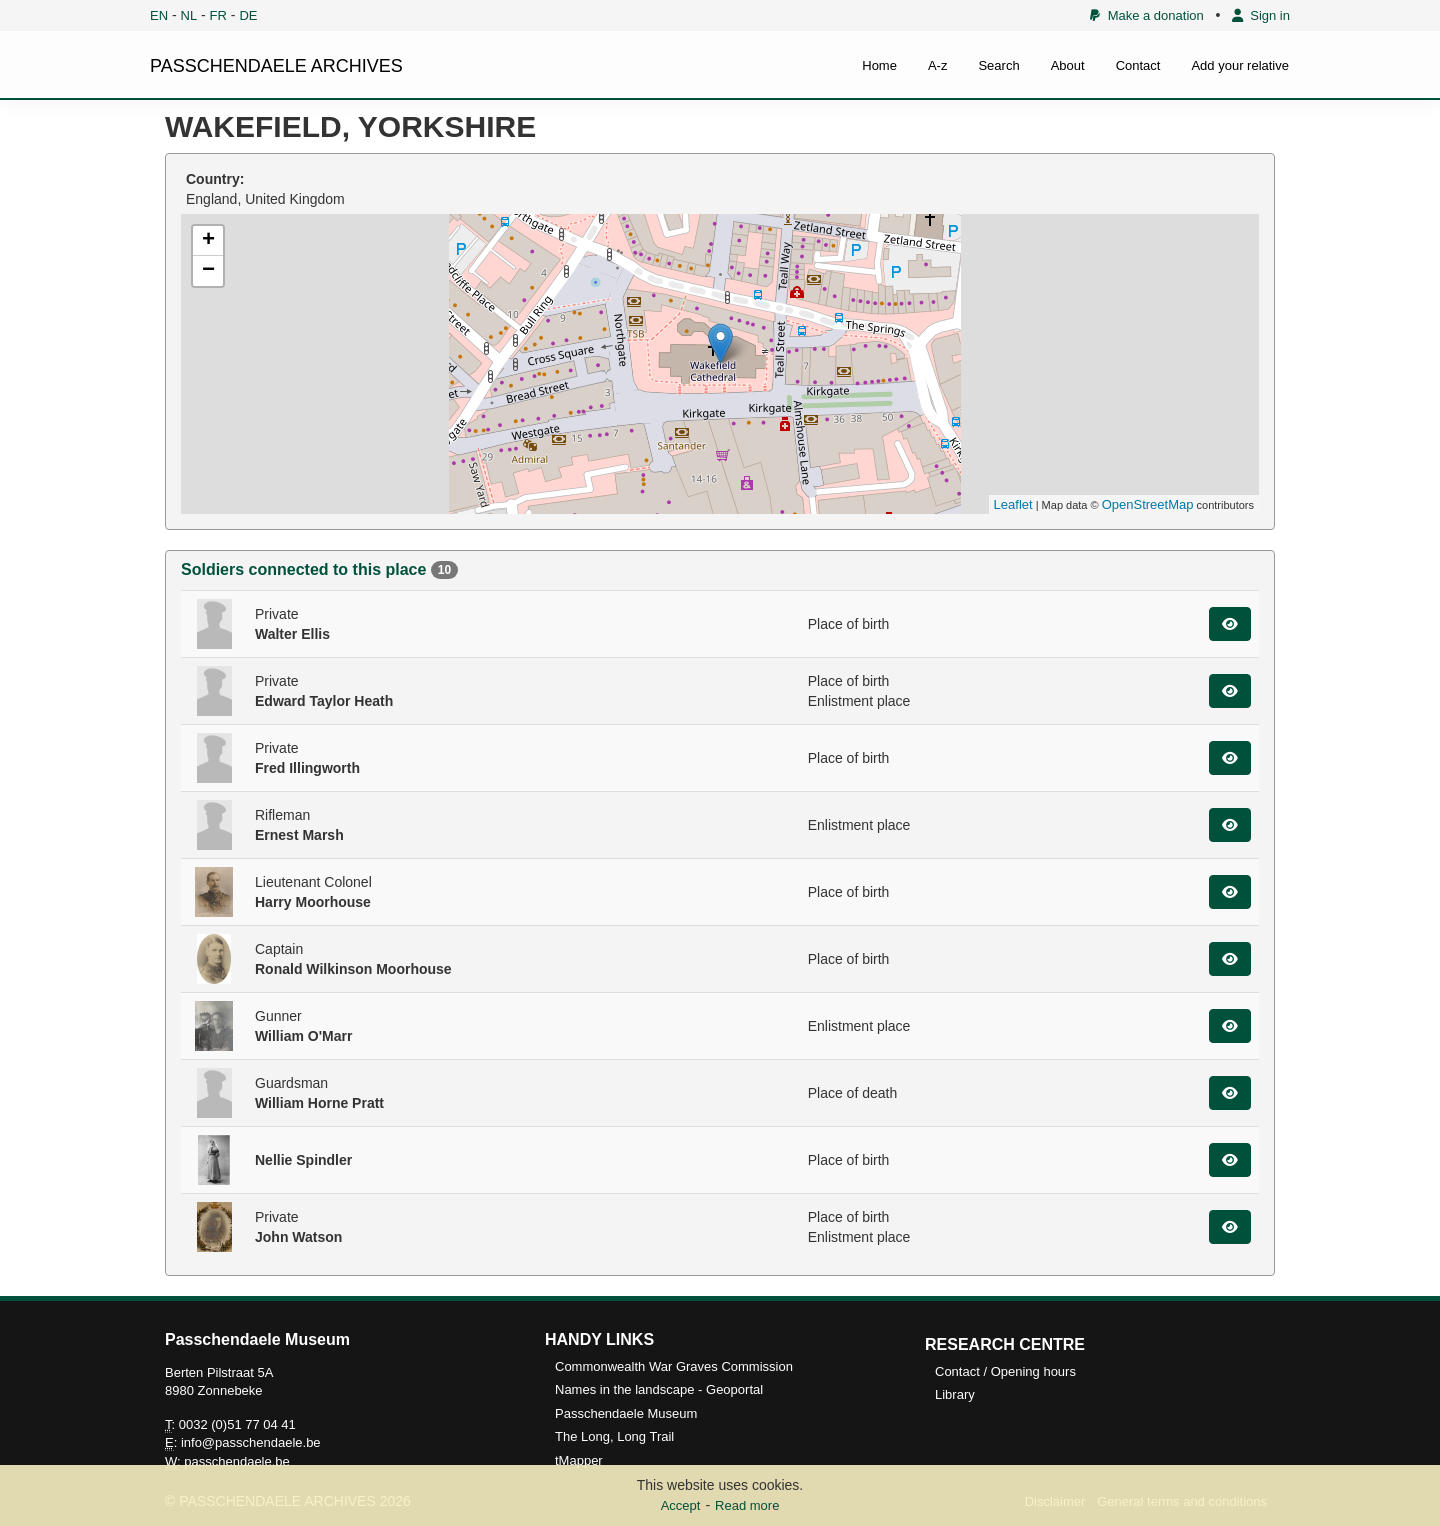 This screenshot has height=1526, width=1440. I want to click on Search, so click(998, 65).